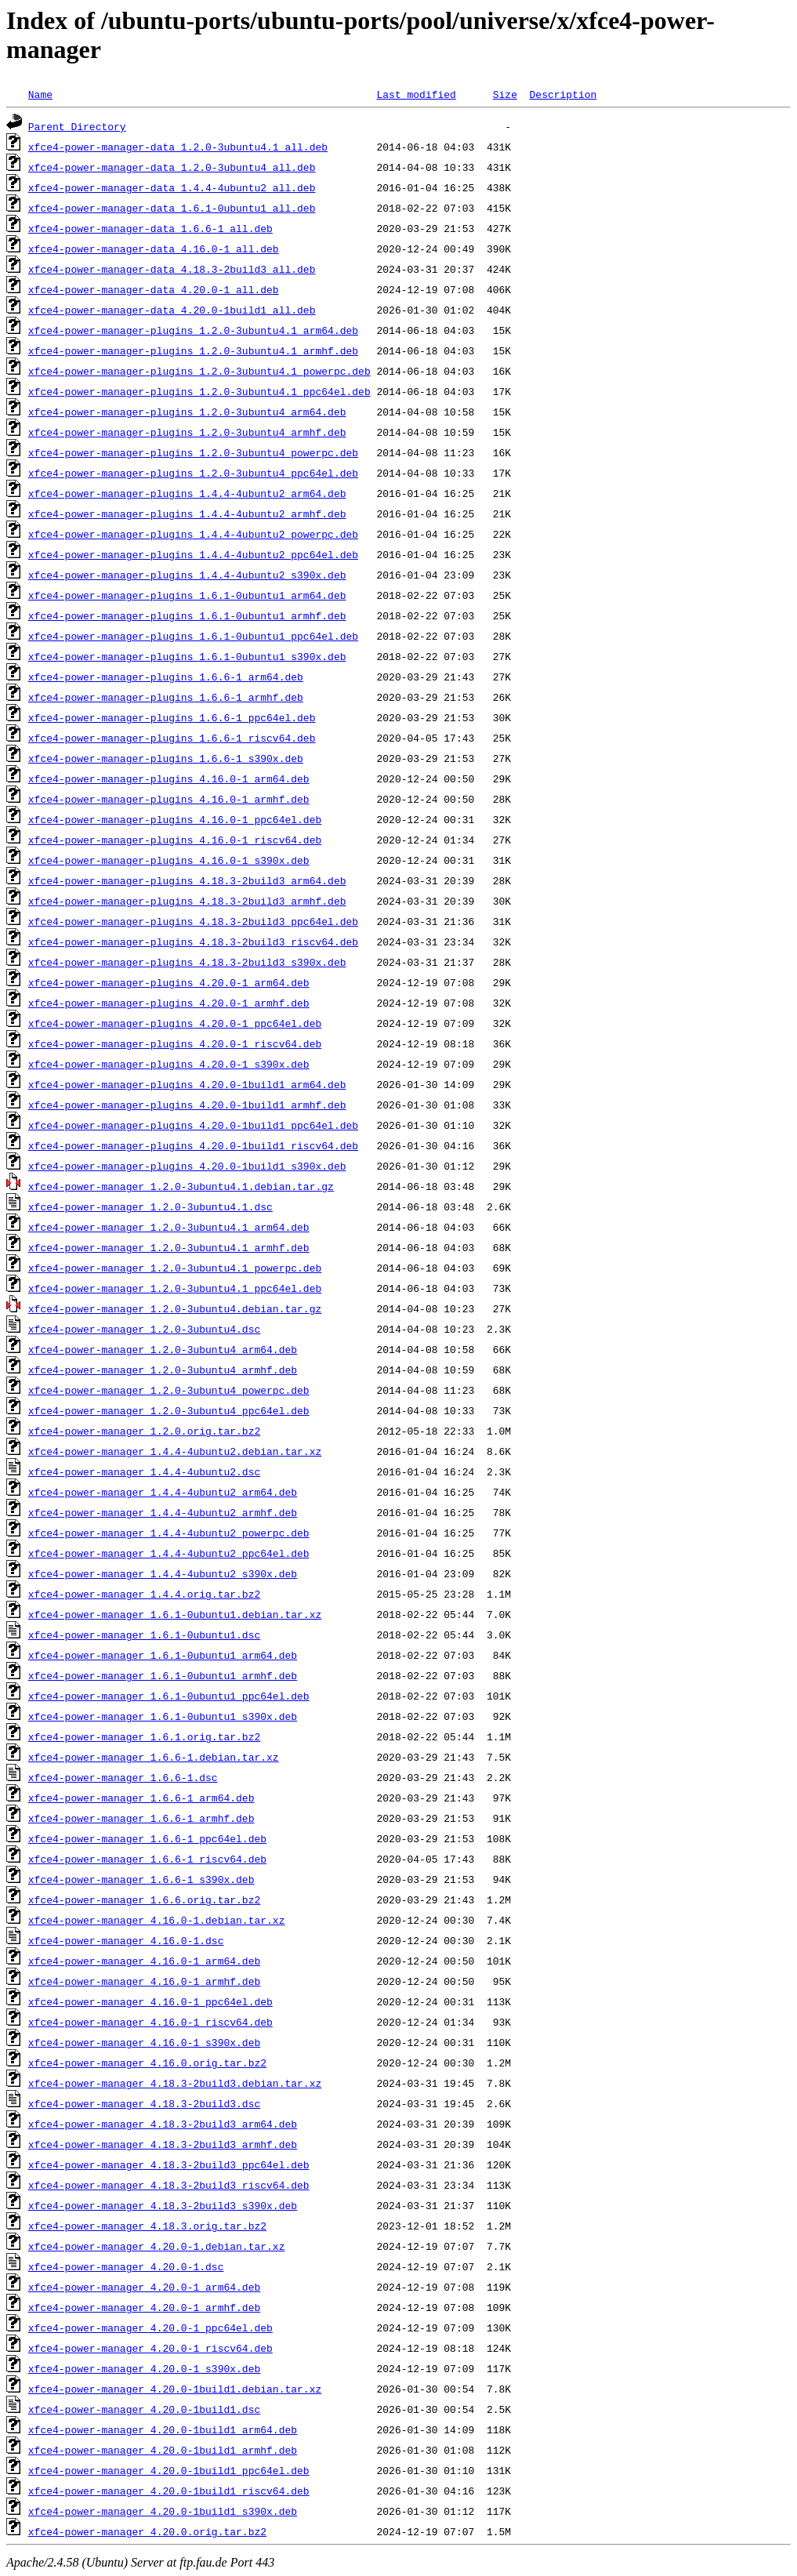 This screenshot has width=797, height=2576. I want to click on xfce4-power-manager_4.20.0-1_ppc64el.deb, so click(150, 2327).